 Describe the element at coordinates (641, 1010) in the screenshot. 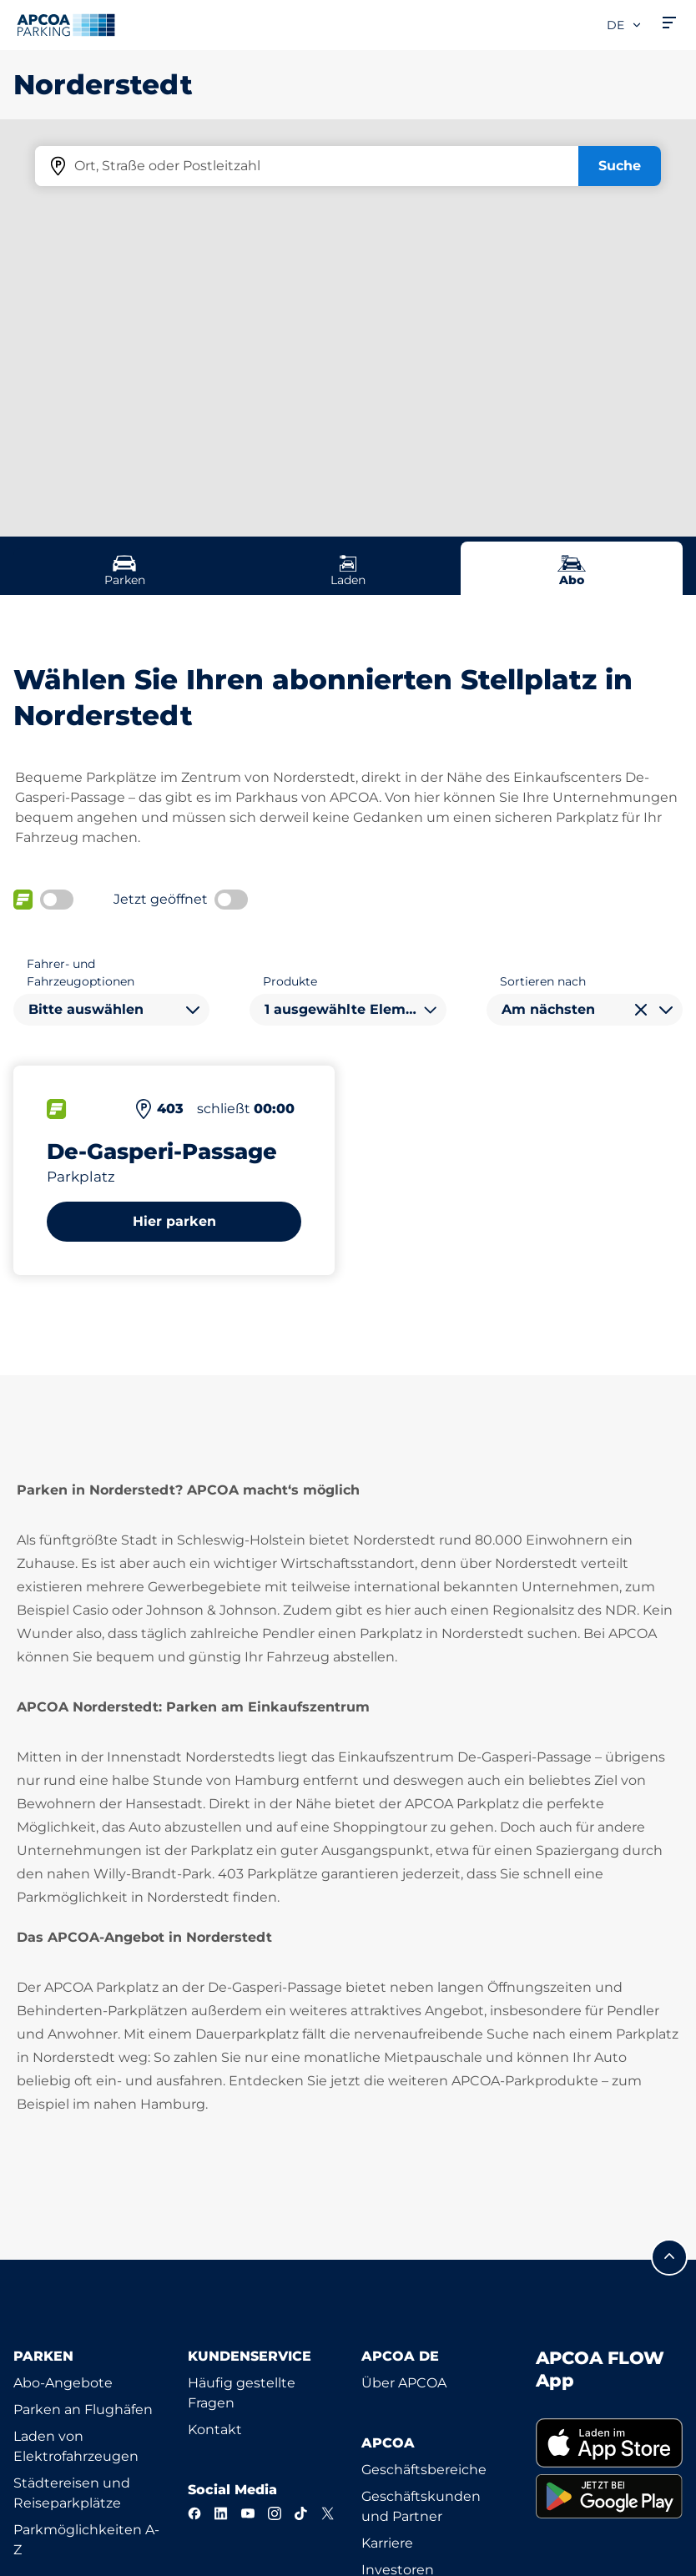

I see `[Auswahl löschen]` at that location.